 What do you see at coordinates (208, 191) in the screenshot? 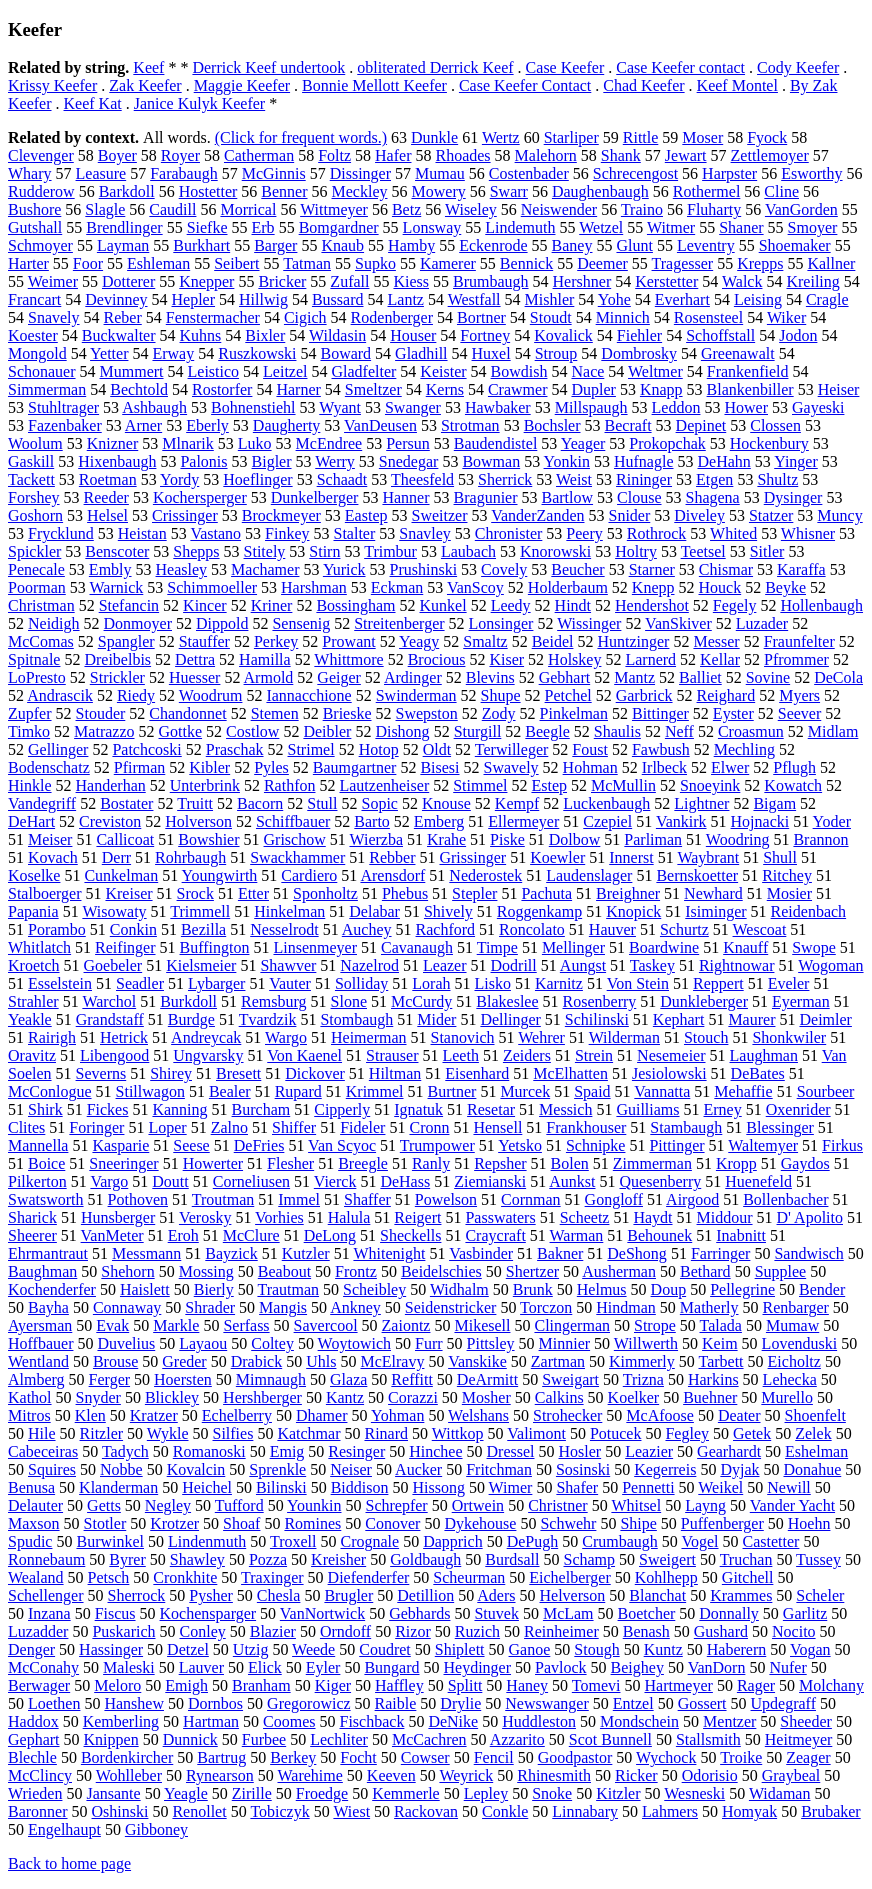
I see `Hostetter` at bounding box center [208, 191].